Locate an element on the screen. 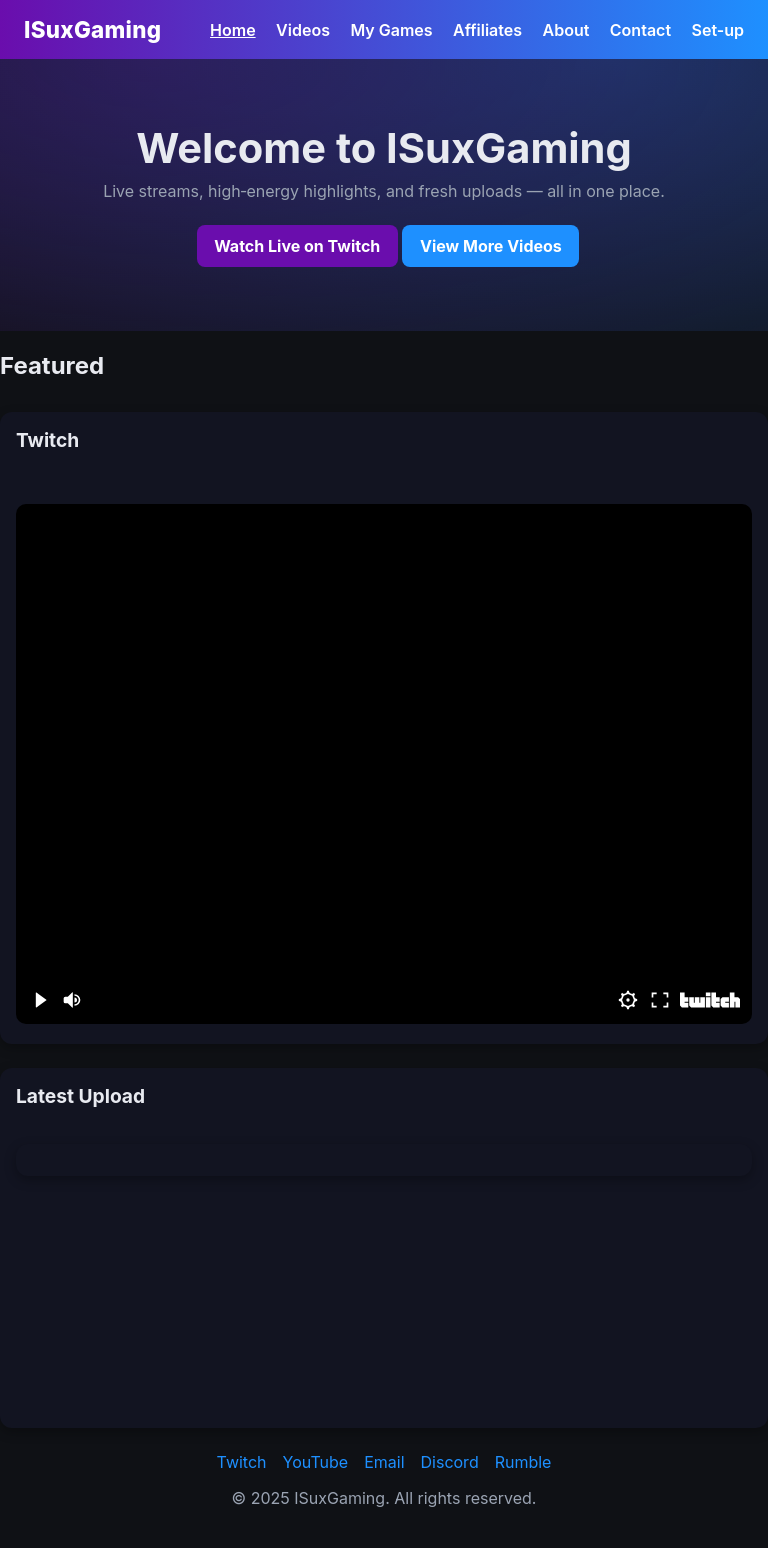  Twitch is located at coordinates (242, 1462).